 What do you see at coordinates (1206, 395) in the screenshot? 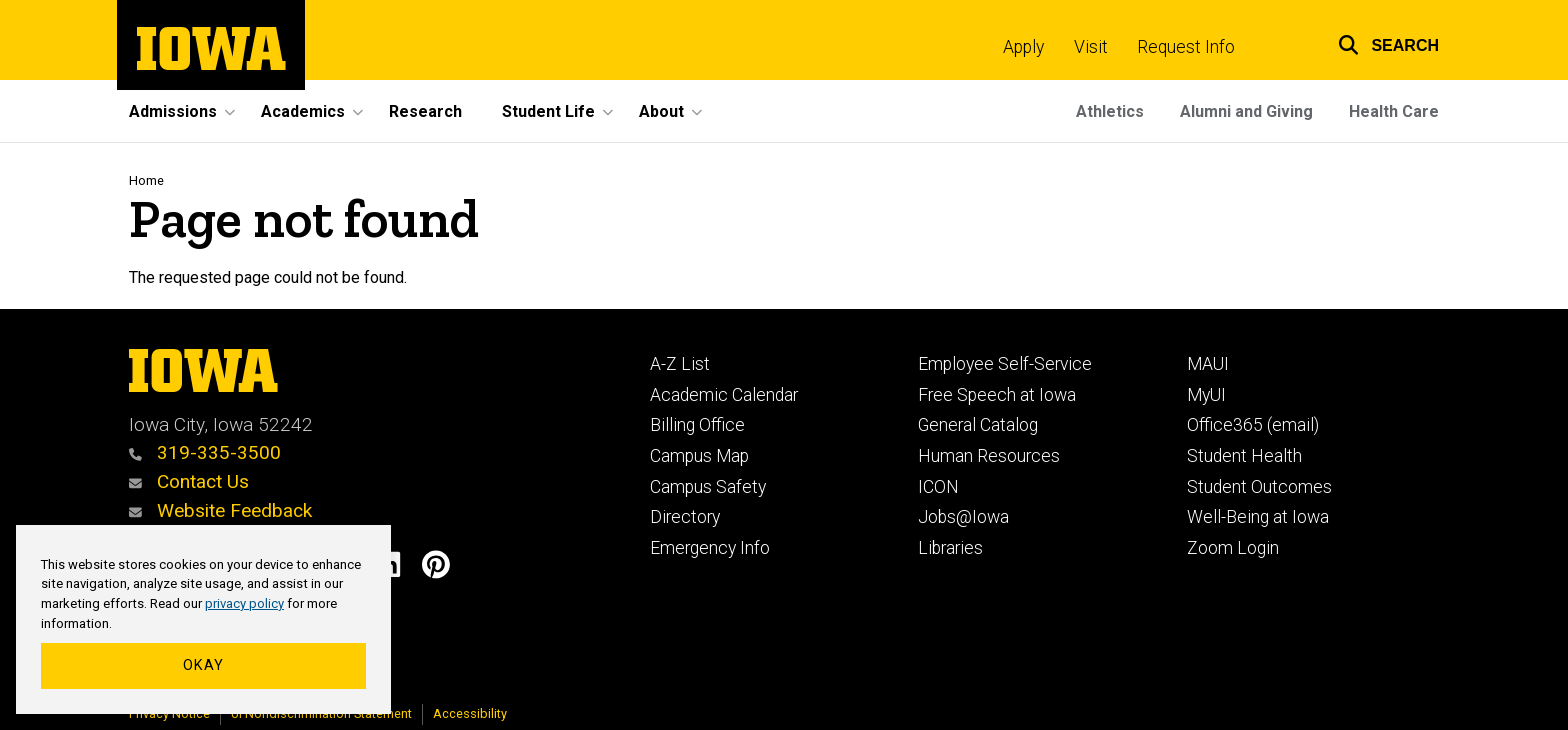
I see `MyUI` at bounding box center [1206, 395].